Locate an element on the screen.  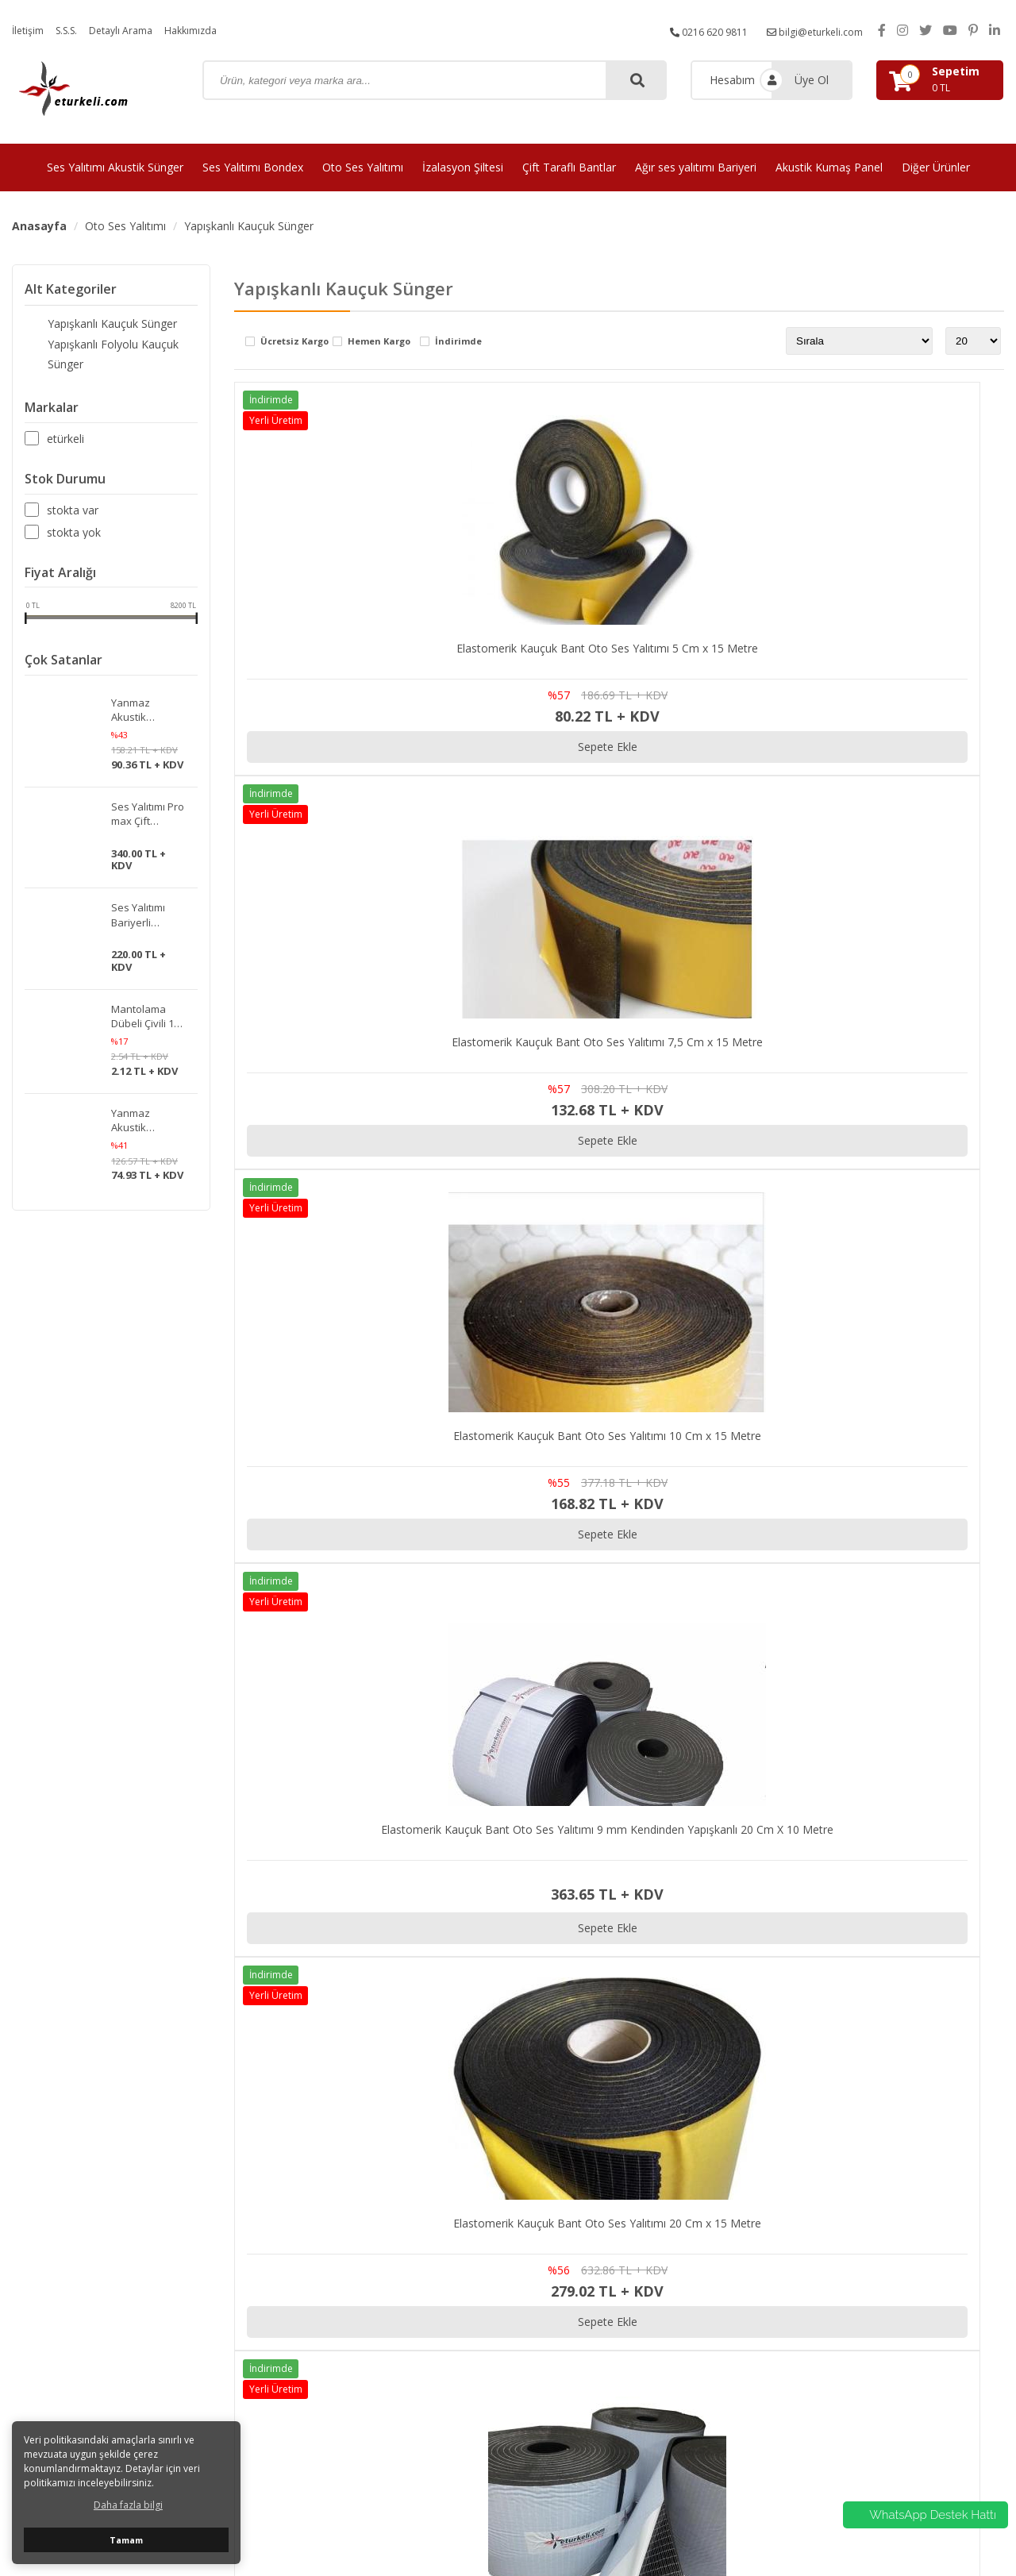
Çok Satanlar is located at coordinates (63, 644).